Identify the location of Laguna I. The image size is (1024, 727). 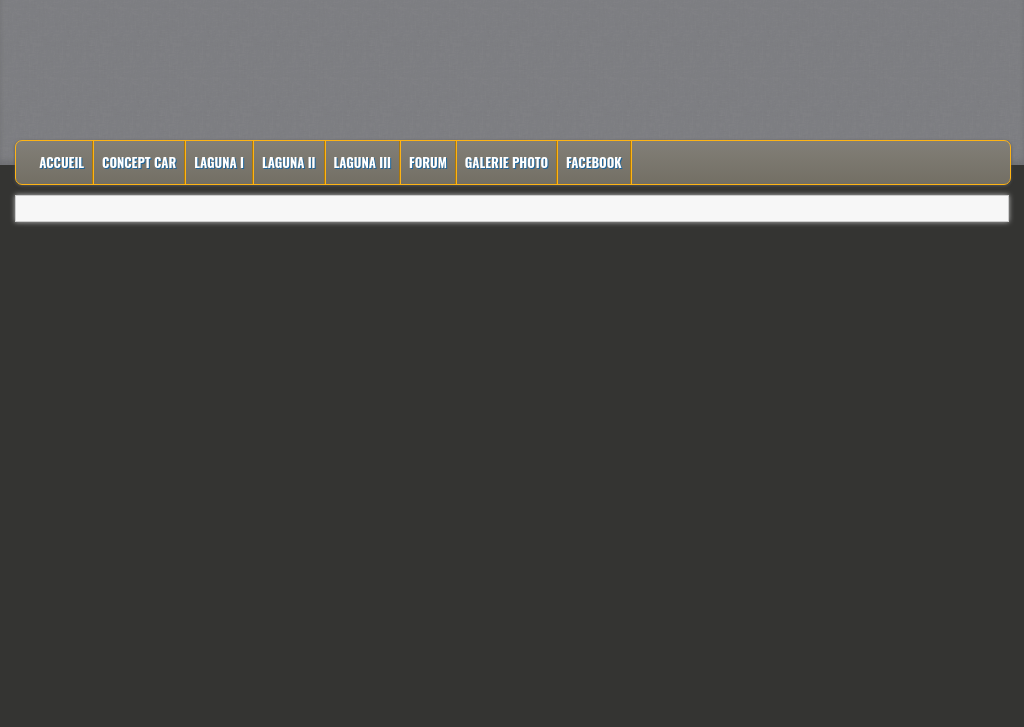
(219, 162).